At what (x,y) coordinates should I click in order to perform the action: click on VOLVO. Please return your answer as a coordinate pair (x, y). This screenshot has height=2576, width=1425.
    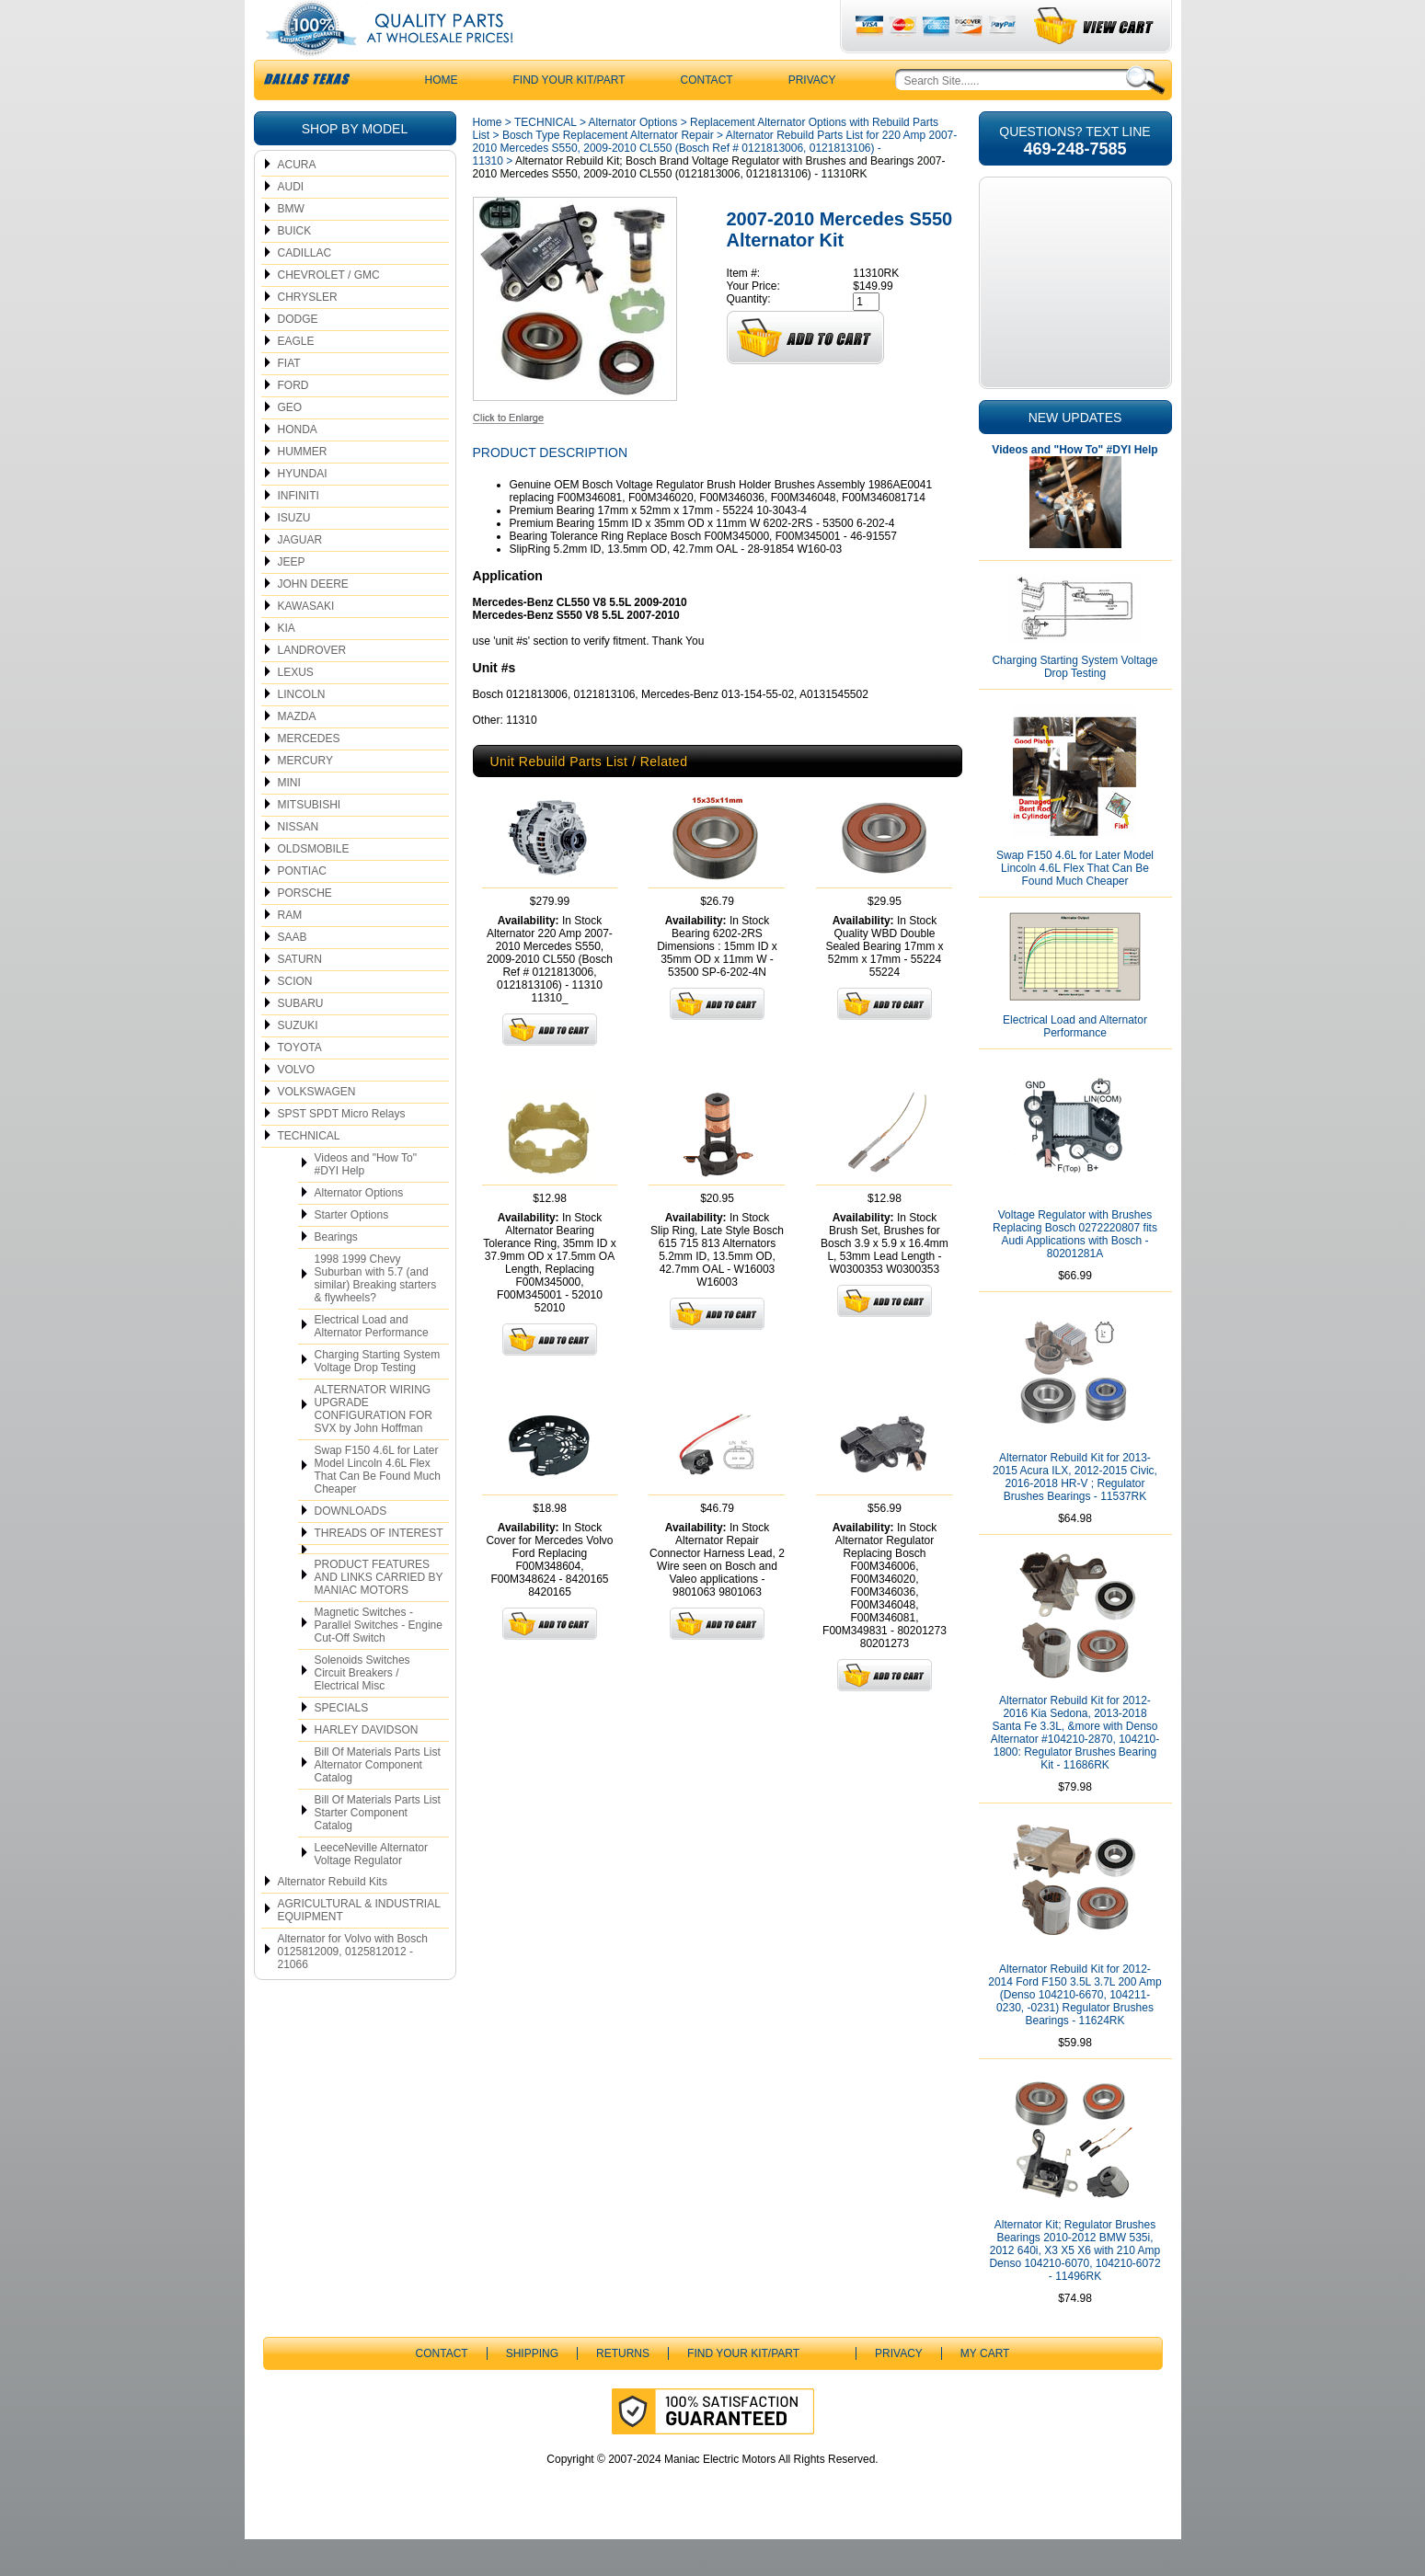
    Looking at the image, I should click on (296, 1106).